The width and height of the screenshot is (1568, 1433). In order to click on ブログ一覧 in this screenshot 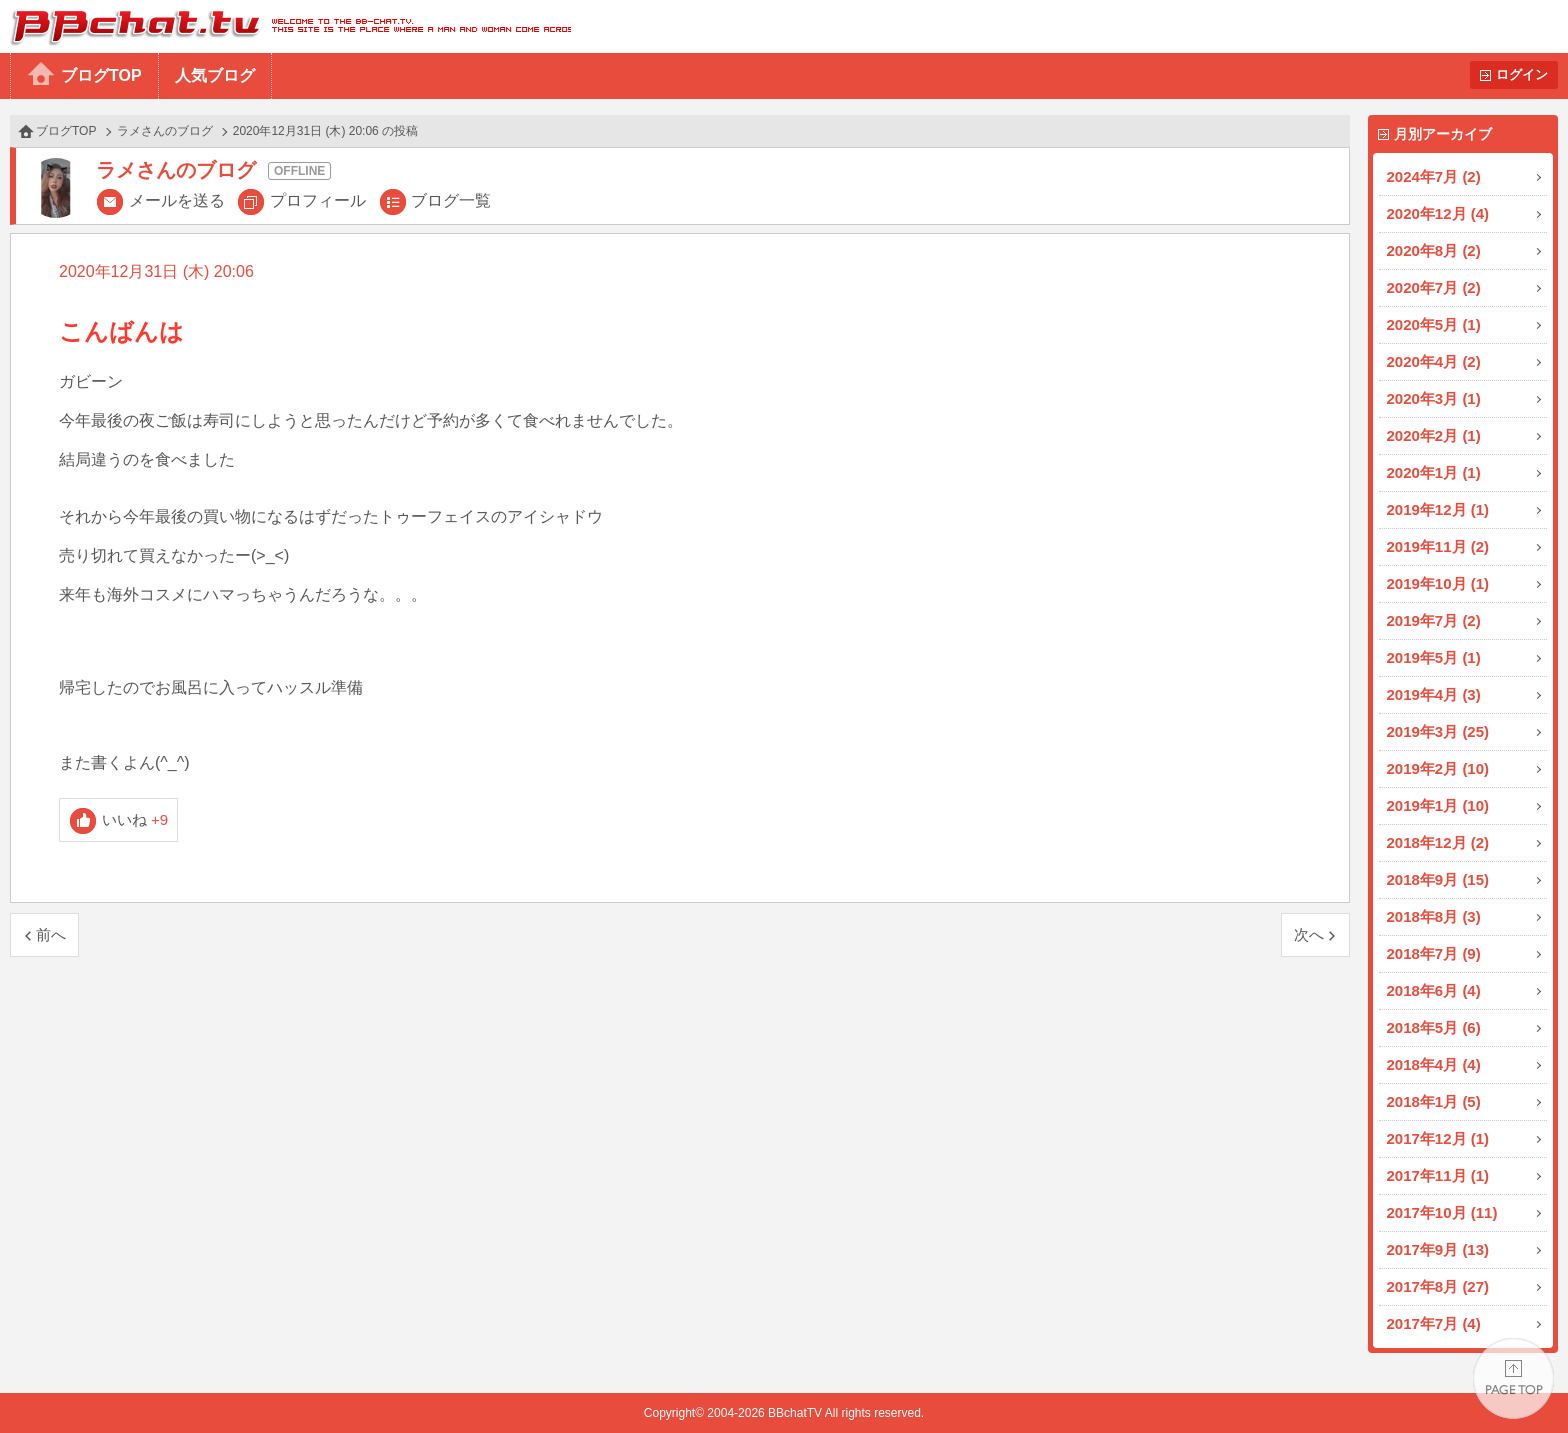, I will do `click(451, 200)`.